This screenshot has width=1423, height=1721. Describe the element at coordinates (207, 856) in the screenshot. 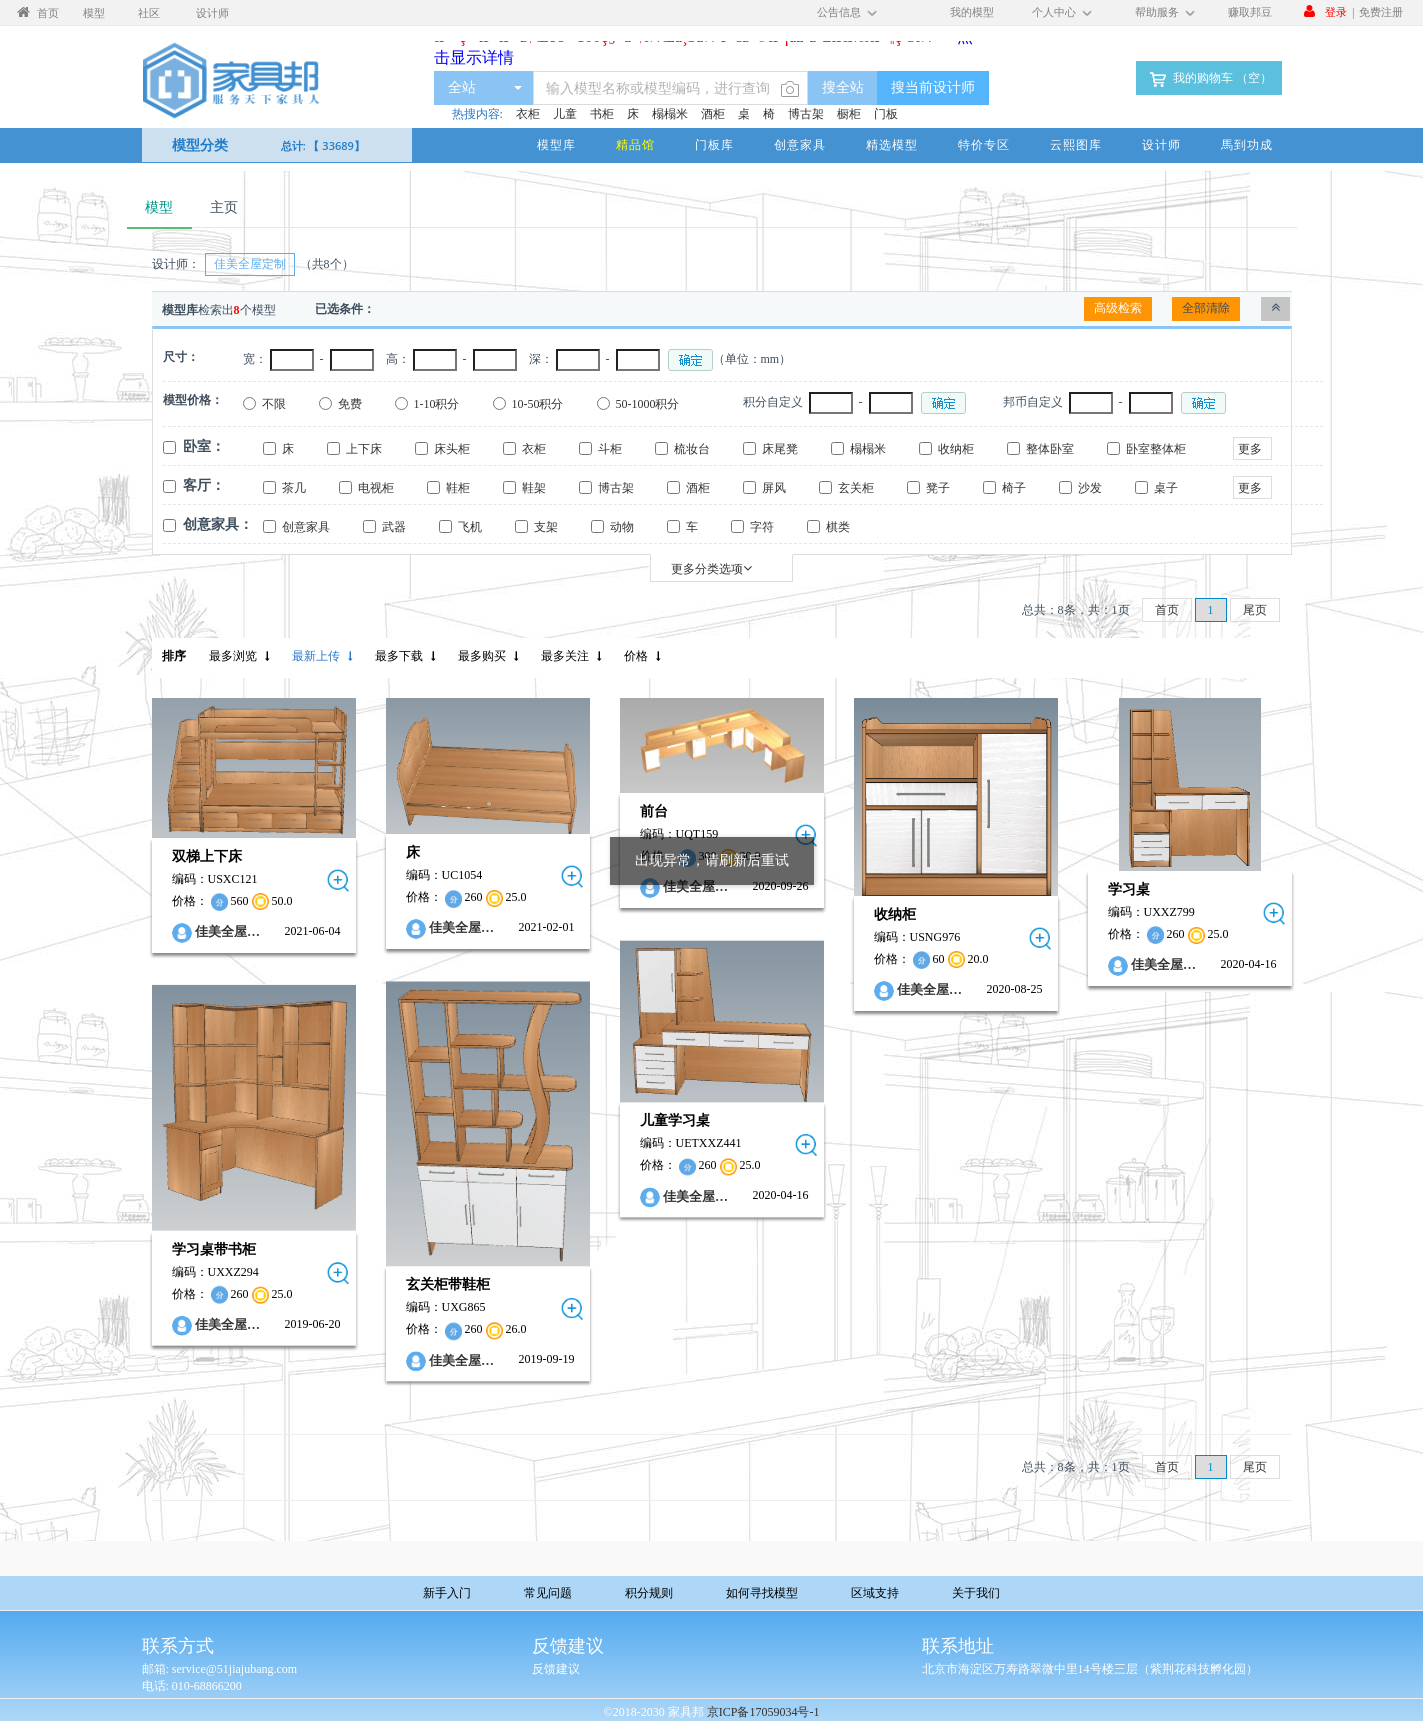

I see `双梯上下床` at that location.